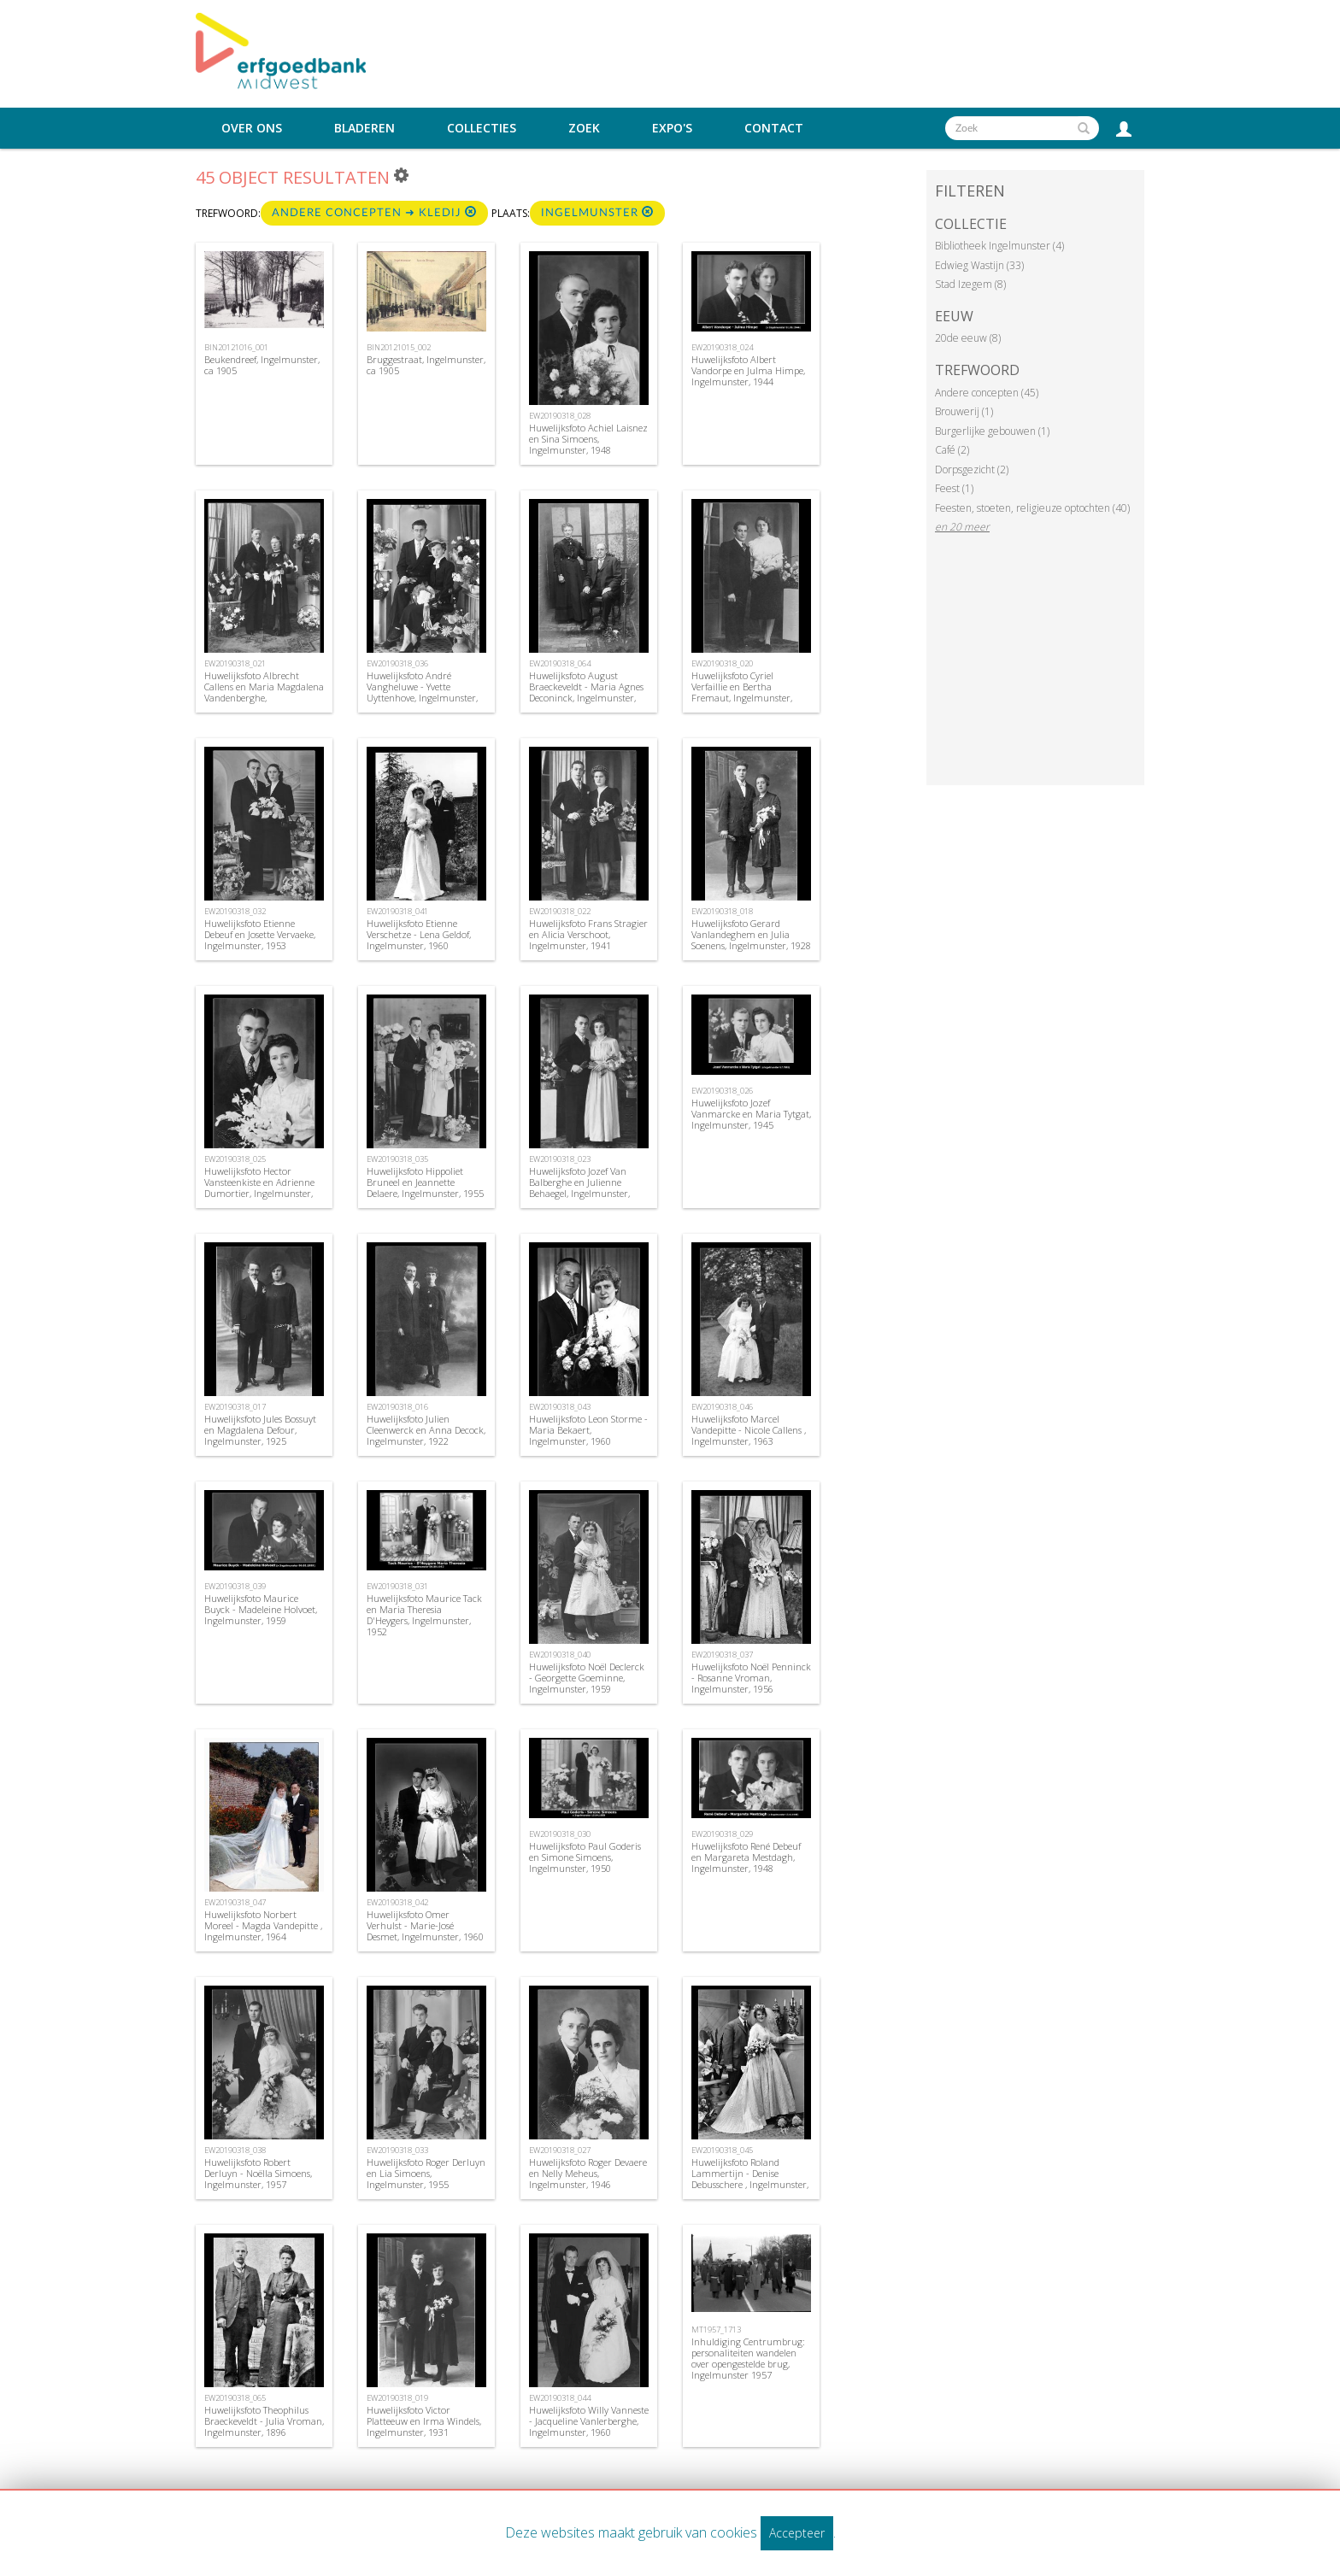  I want to click on Huwelijksfoto Jozef Van Balberghe en Julienne Behaegel, Ingelmunster, 1944, so click(579, 1188).